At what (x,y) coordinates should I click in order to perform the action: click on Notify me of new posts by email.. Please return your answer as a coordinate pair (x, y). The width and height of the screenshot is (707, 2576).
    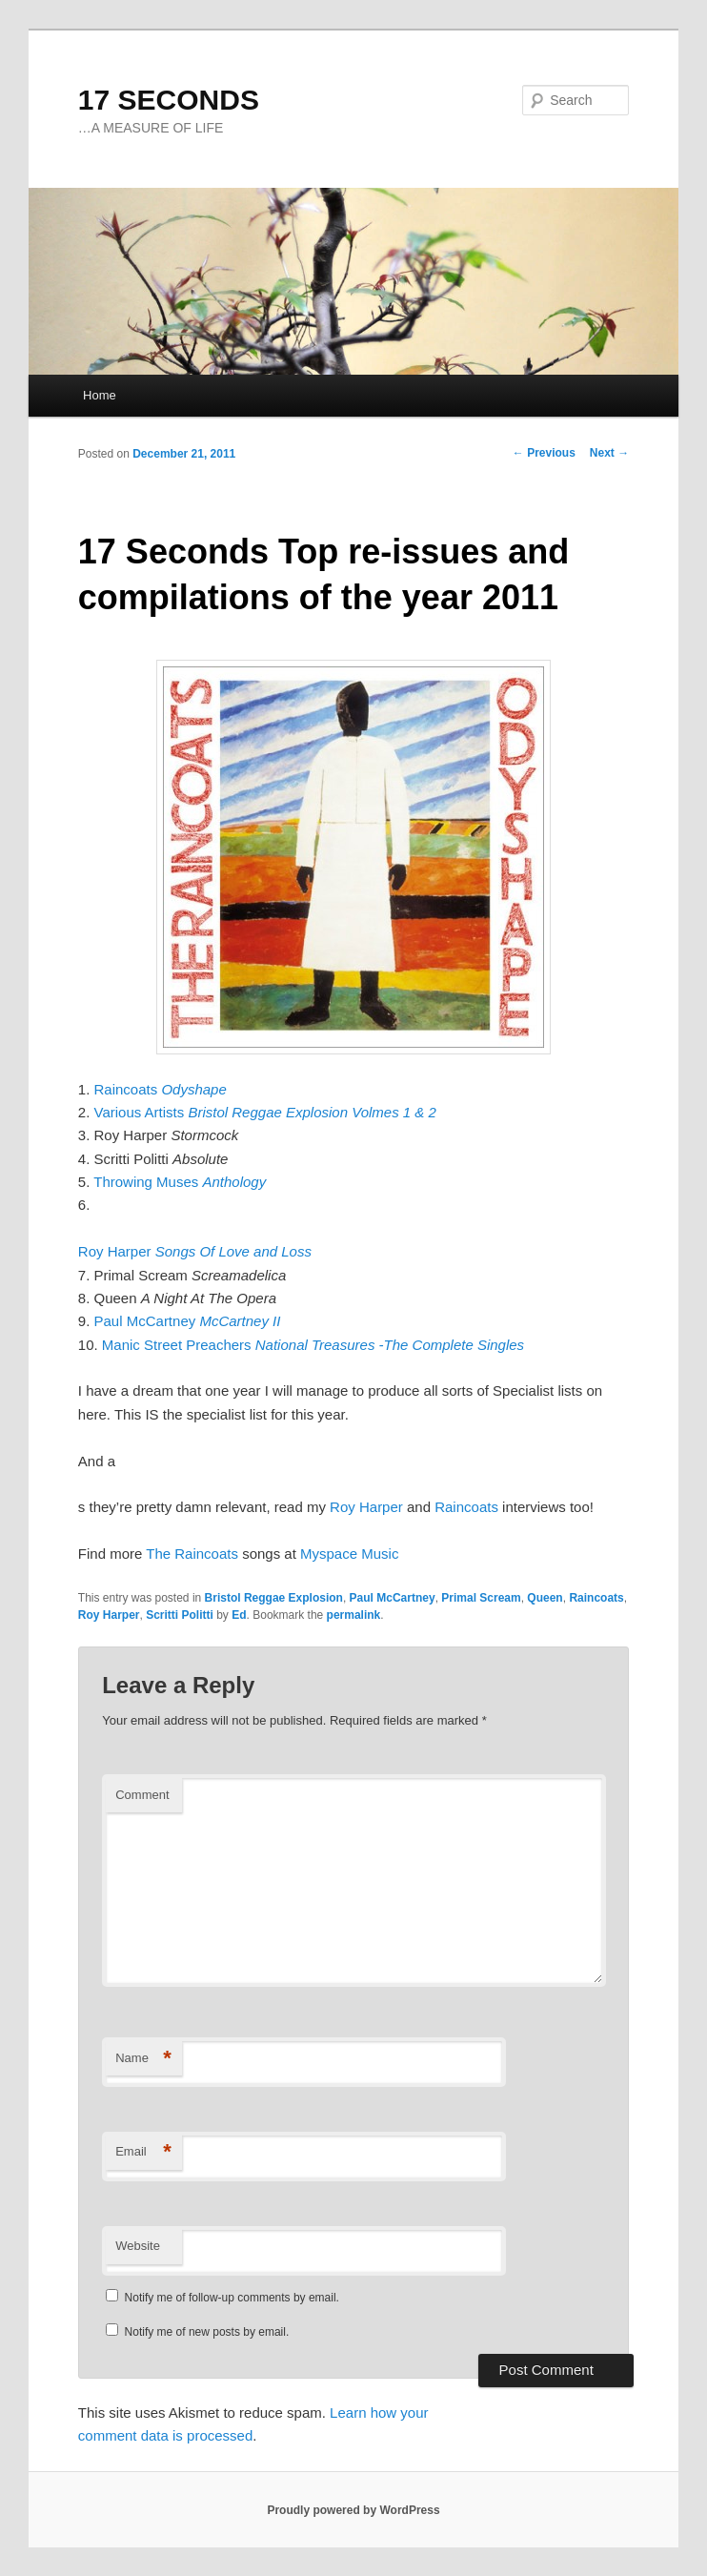
    Looking at the image, I should click on (207, 2332).